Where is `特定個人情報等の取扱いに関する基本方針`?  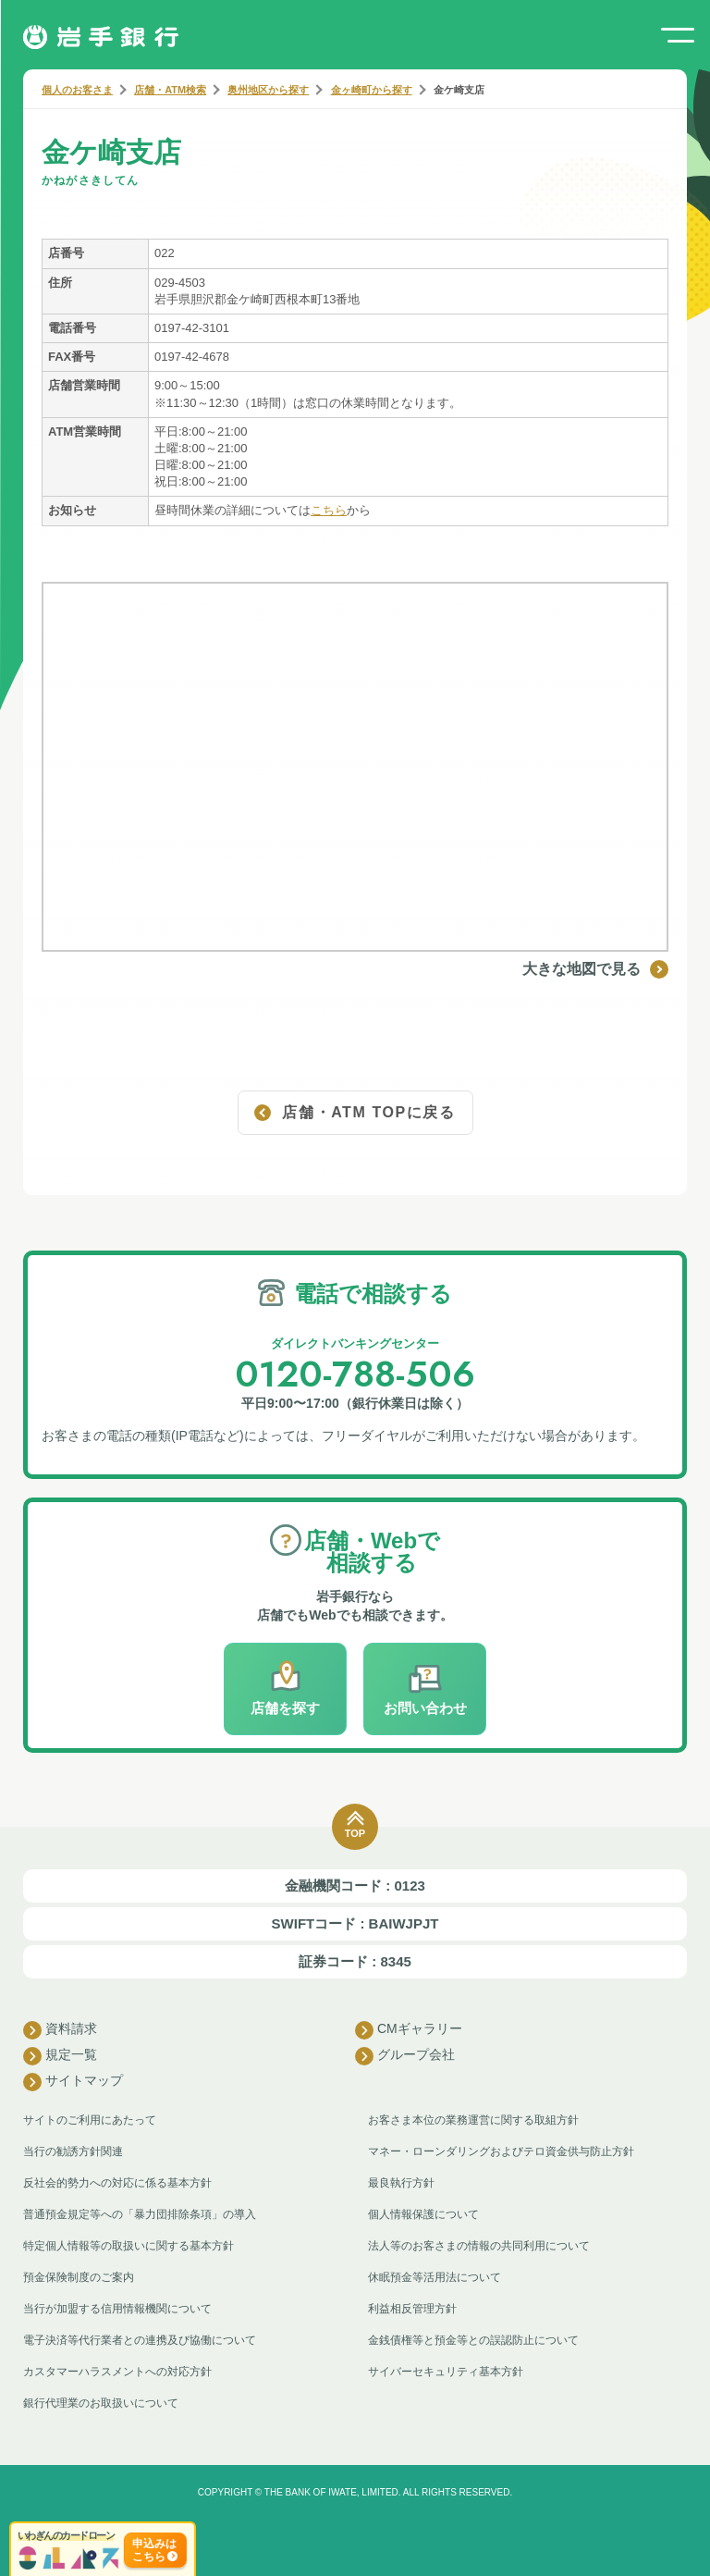
特定個人情報等の取扱いに関する基本方針 is located at coordinates (128, 2245).